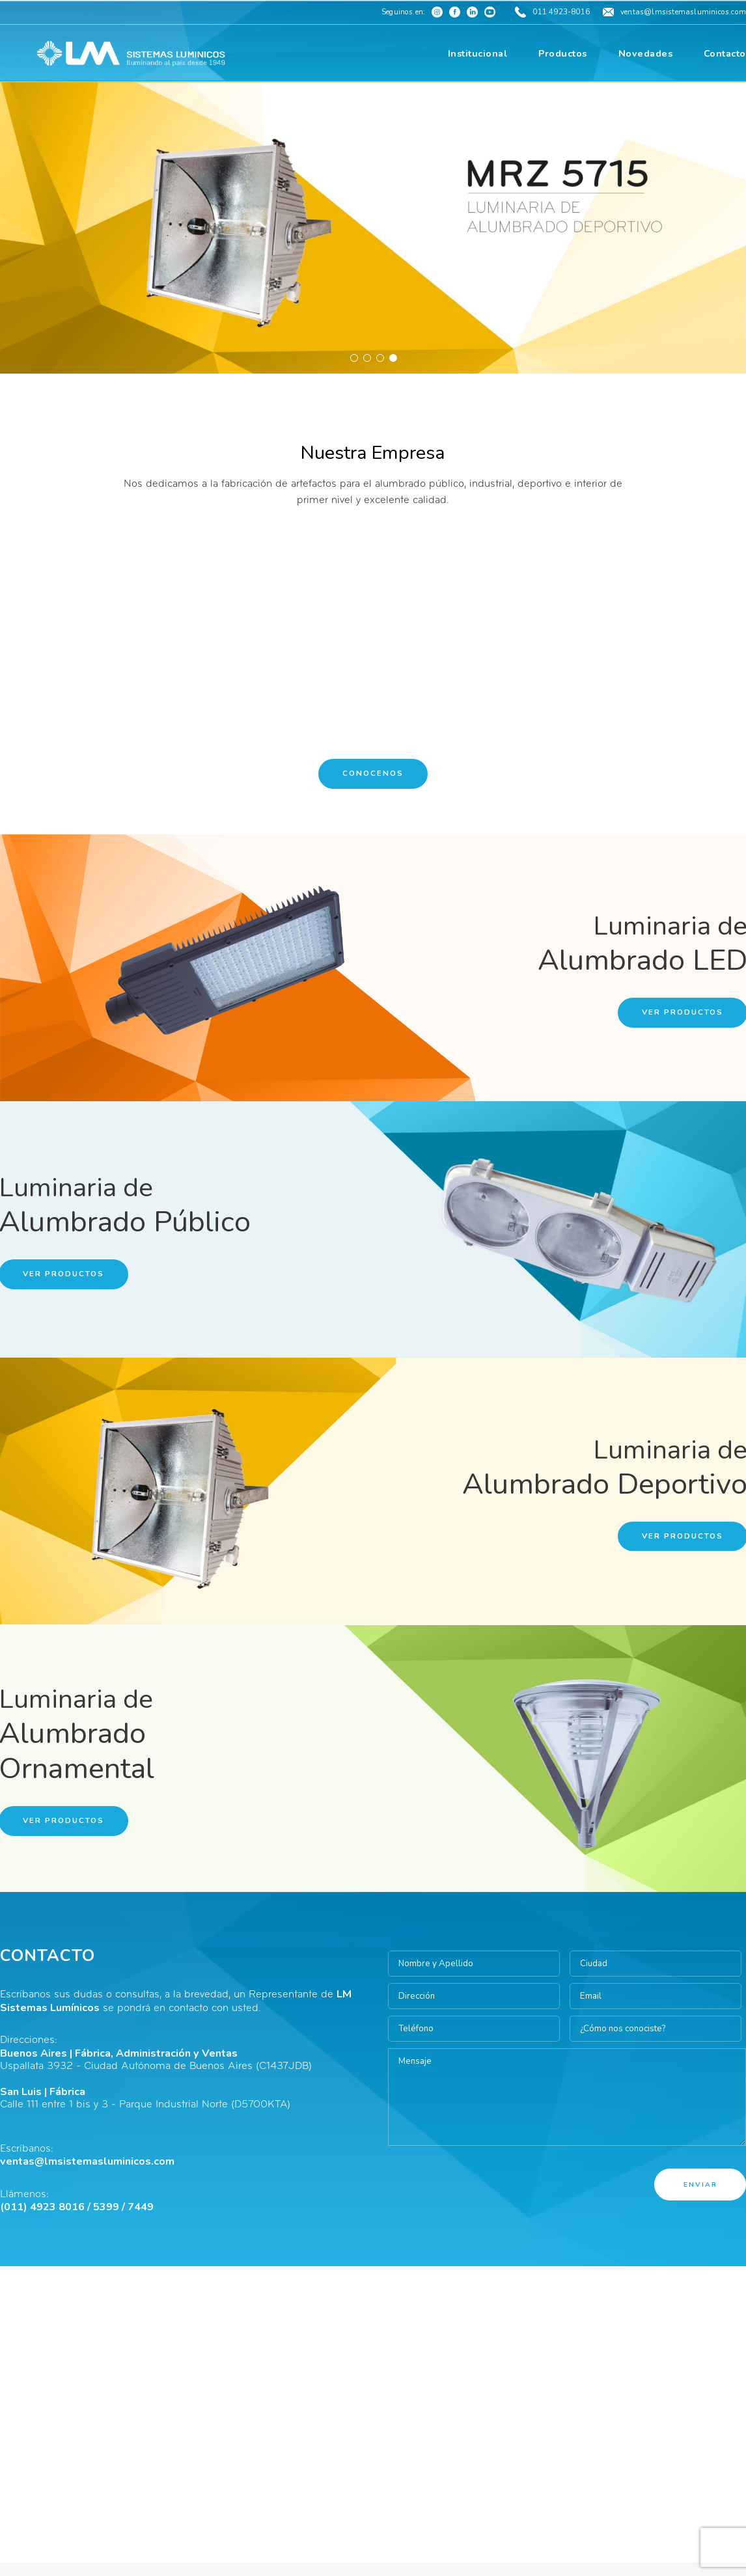 The image size is (746, 2576). I want to click on (011) 4923 8016 / 5399 / 7449, so click(77, 2207).